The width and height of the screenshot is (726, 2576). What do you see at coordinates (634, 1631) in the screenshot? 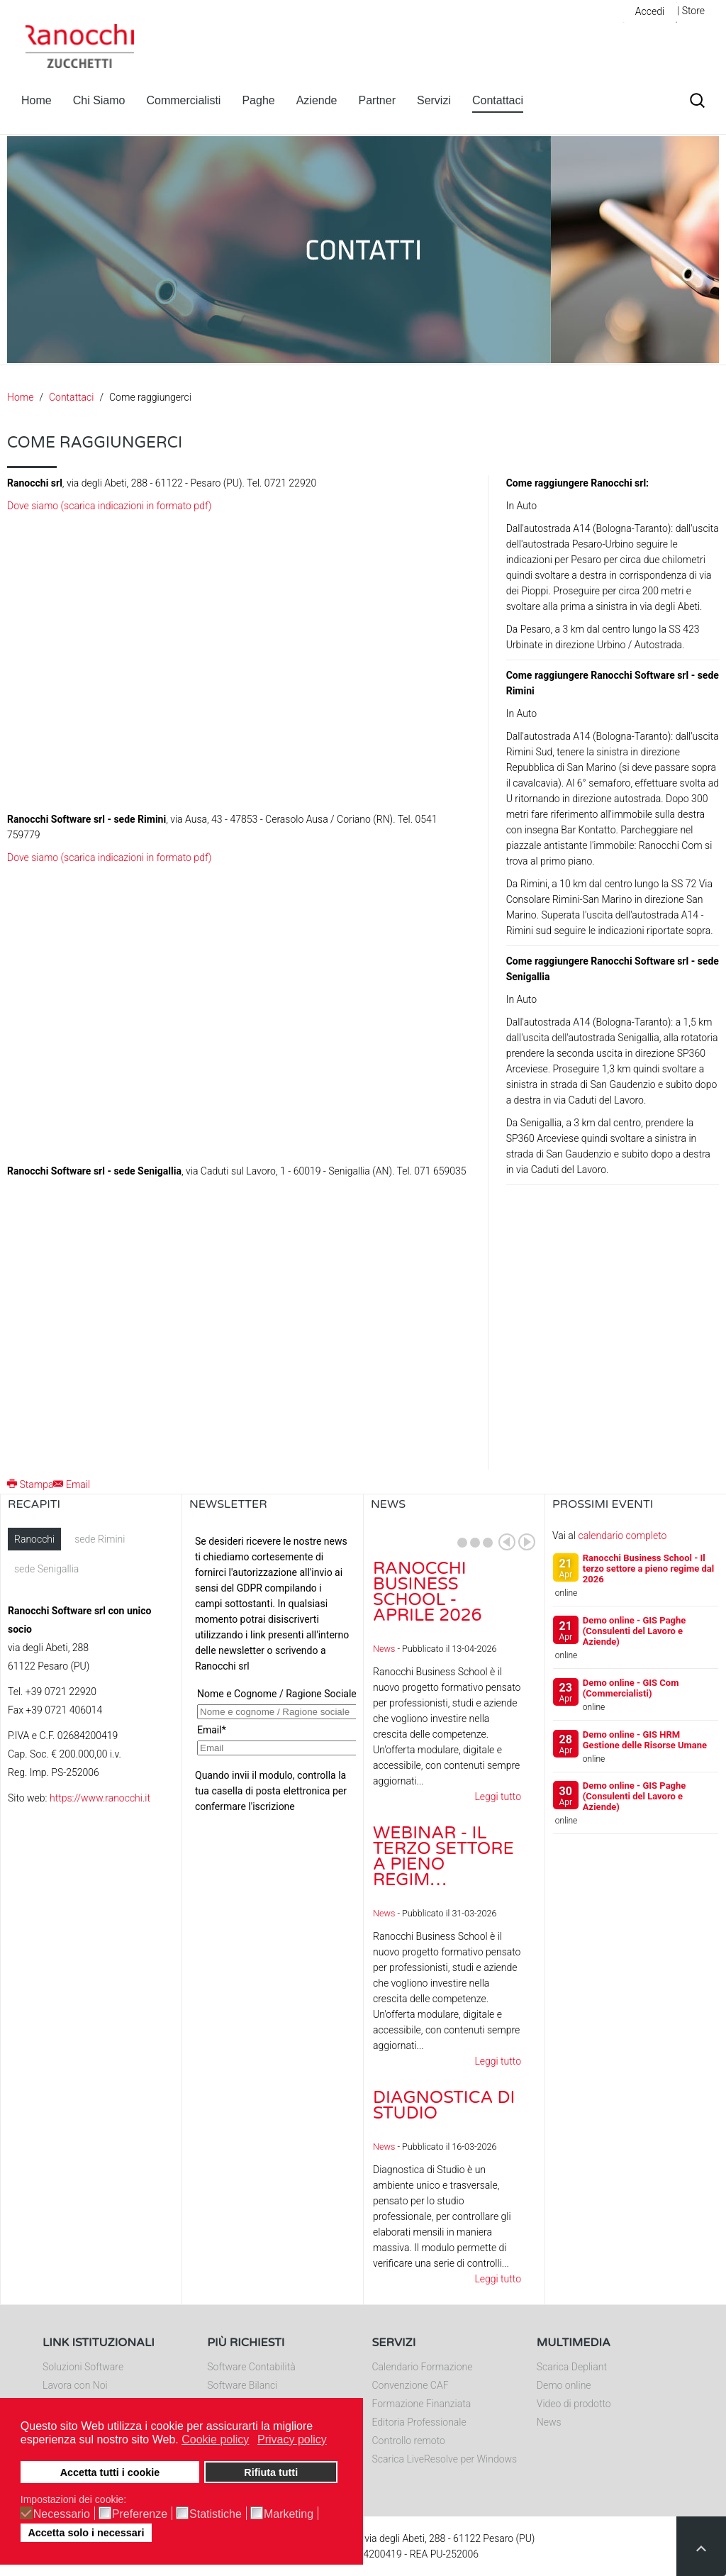
I see `Demo online - GIS Paghe (Consulenti del Lavoro e Aziende)` at bounding box center [634, 1631].